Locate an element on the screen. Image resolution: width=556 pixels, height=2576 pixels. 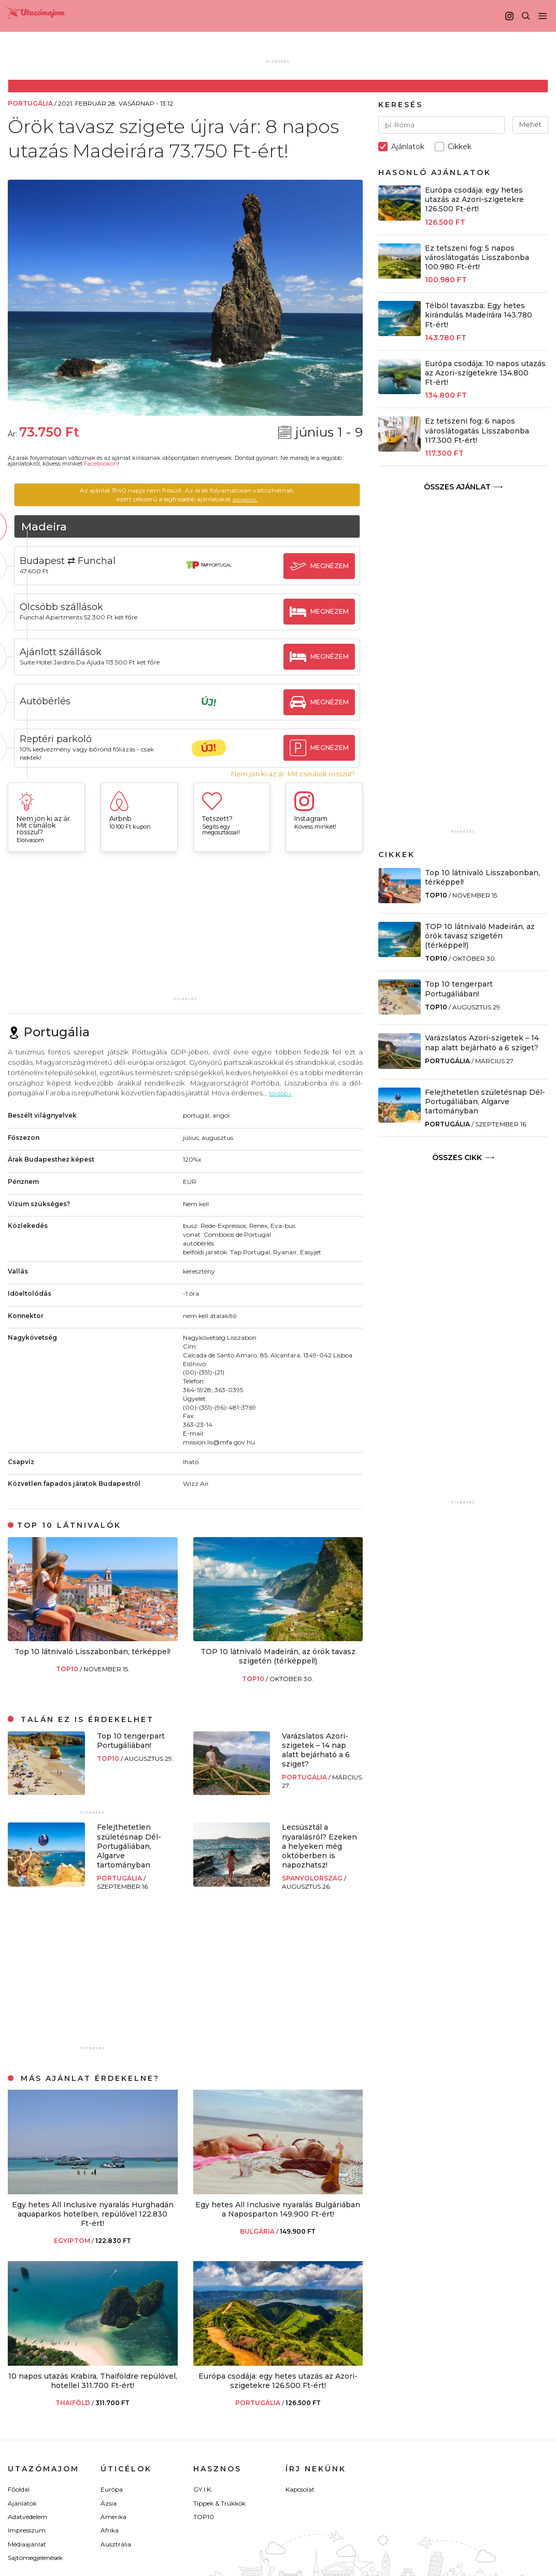
GY.I.K. is located at coordinates (202, 2489).